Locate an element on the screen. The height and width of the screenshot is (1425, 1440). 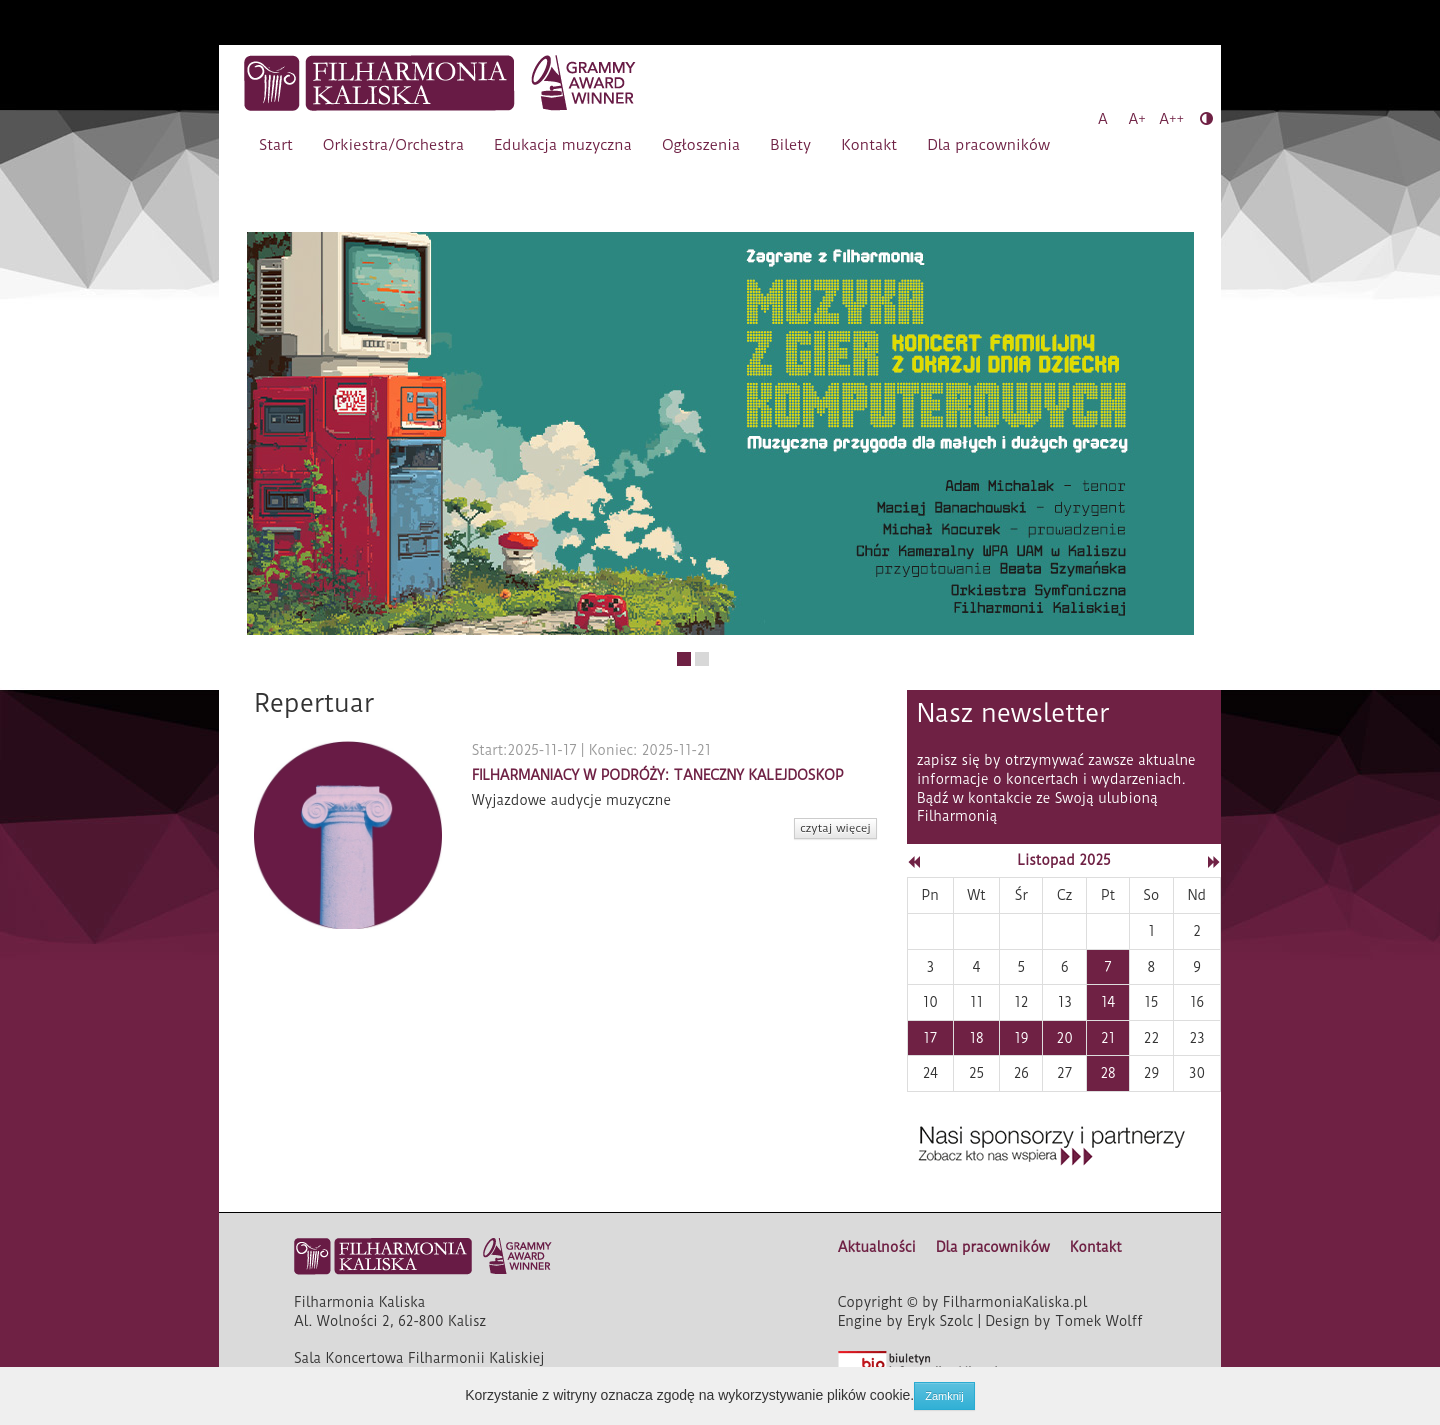
28 is located at coordinates (1107, 1073).